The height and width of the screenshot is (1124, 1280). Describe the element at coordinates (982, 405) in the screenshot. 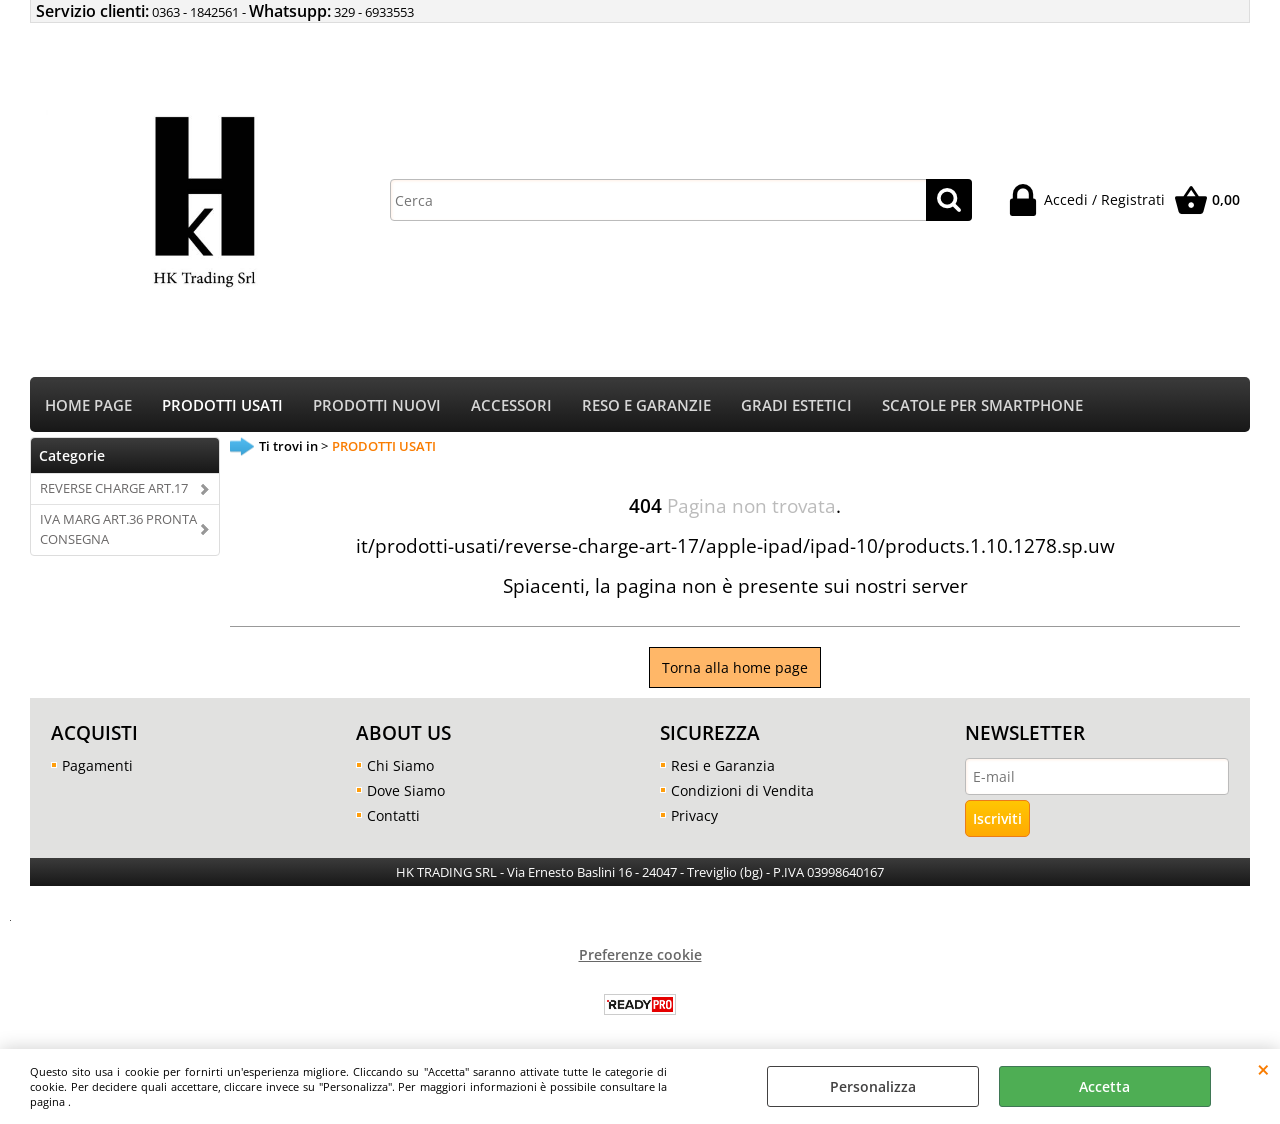

I see `SCATOLE PER SMARTPHONE` at that location.